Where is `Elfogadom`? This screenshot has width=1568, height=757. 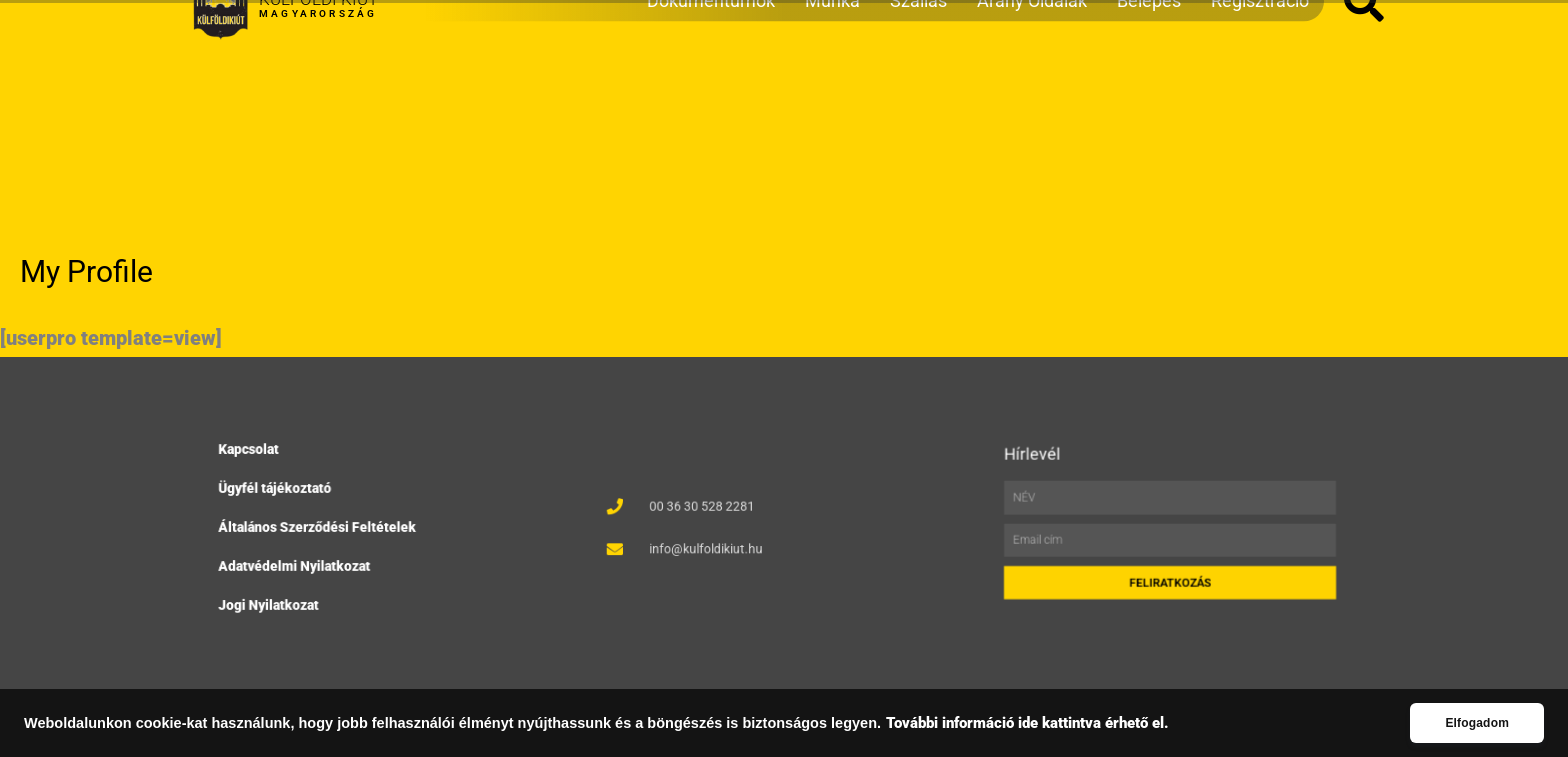 Elfogadom is located at coordinates (1477, 723).